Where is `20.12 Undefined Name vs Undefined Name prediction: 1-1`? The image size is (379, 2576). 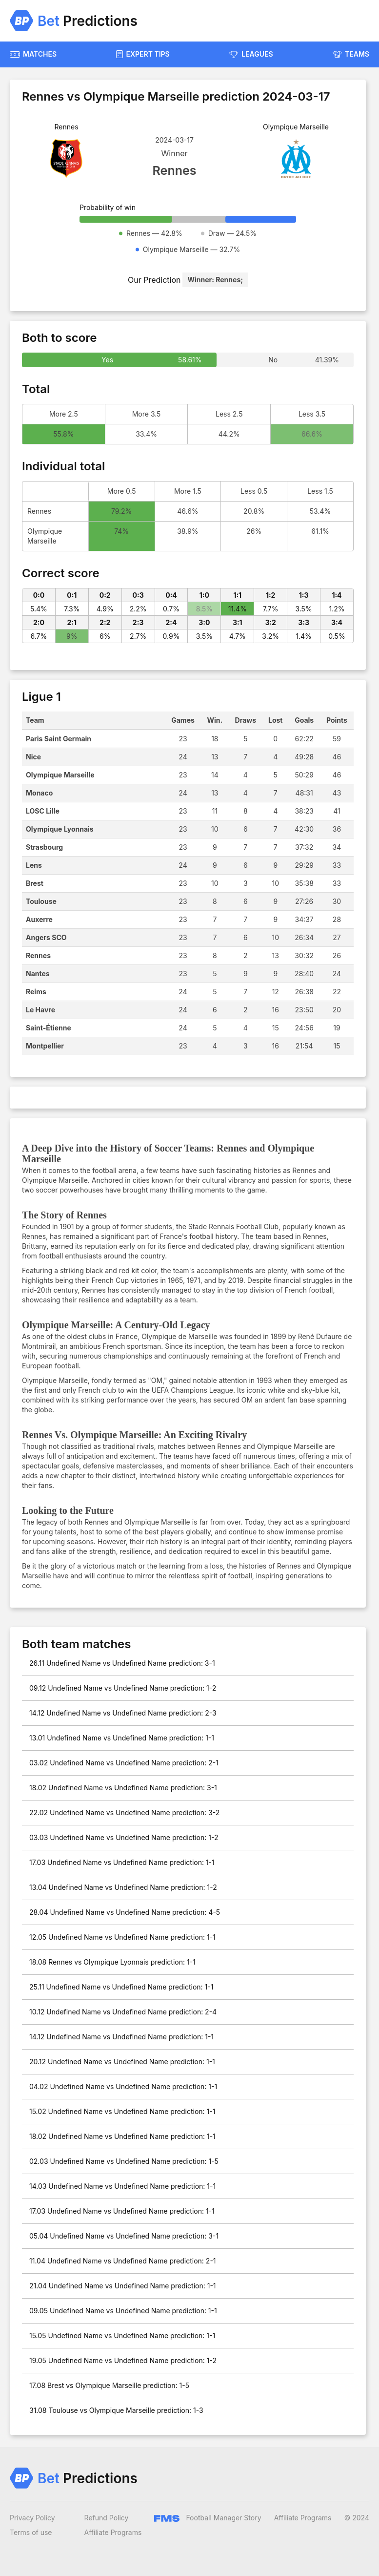
20.12 Undefined Name vs Undefined Name prediction: 1-1 is located at coordinates (122, 2061).